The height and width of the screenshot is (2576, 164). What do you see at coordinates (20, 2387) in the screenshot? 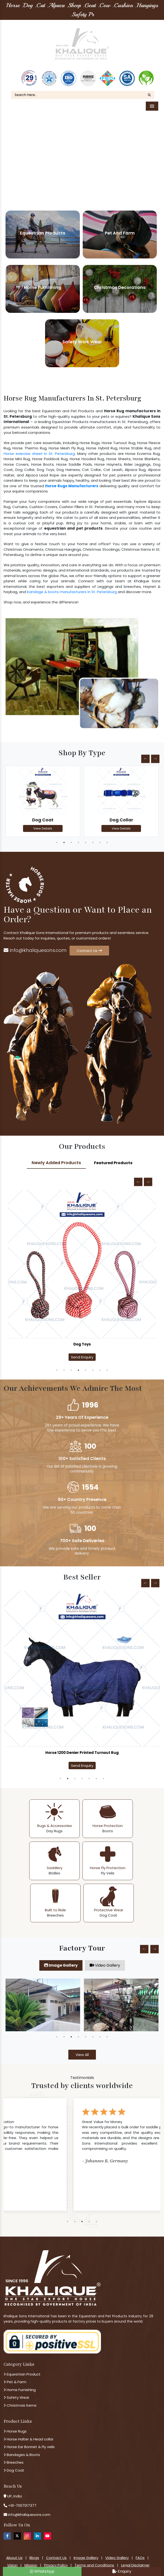
I see `Home Furnishing` at bounding box center [20, 2387].